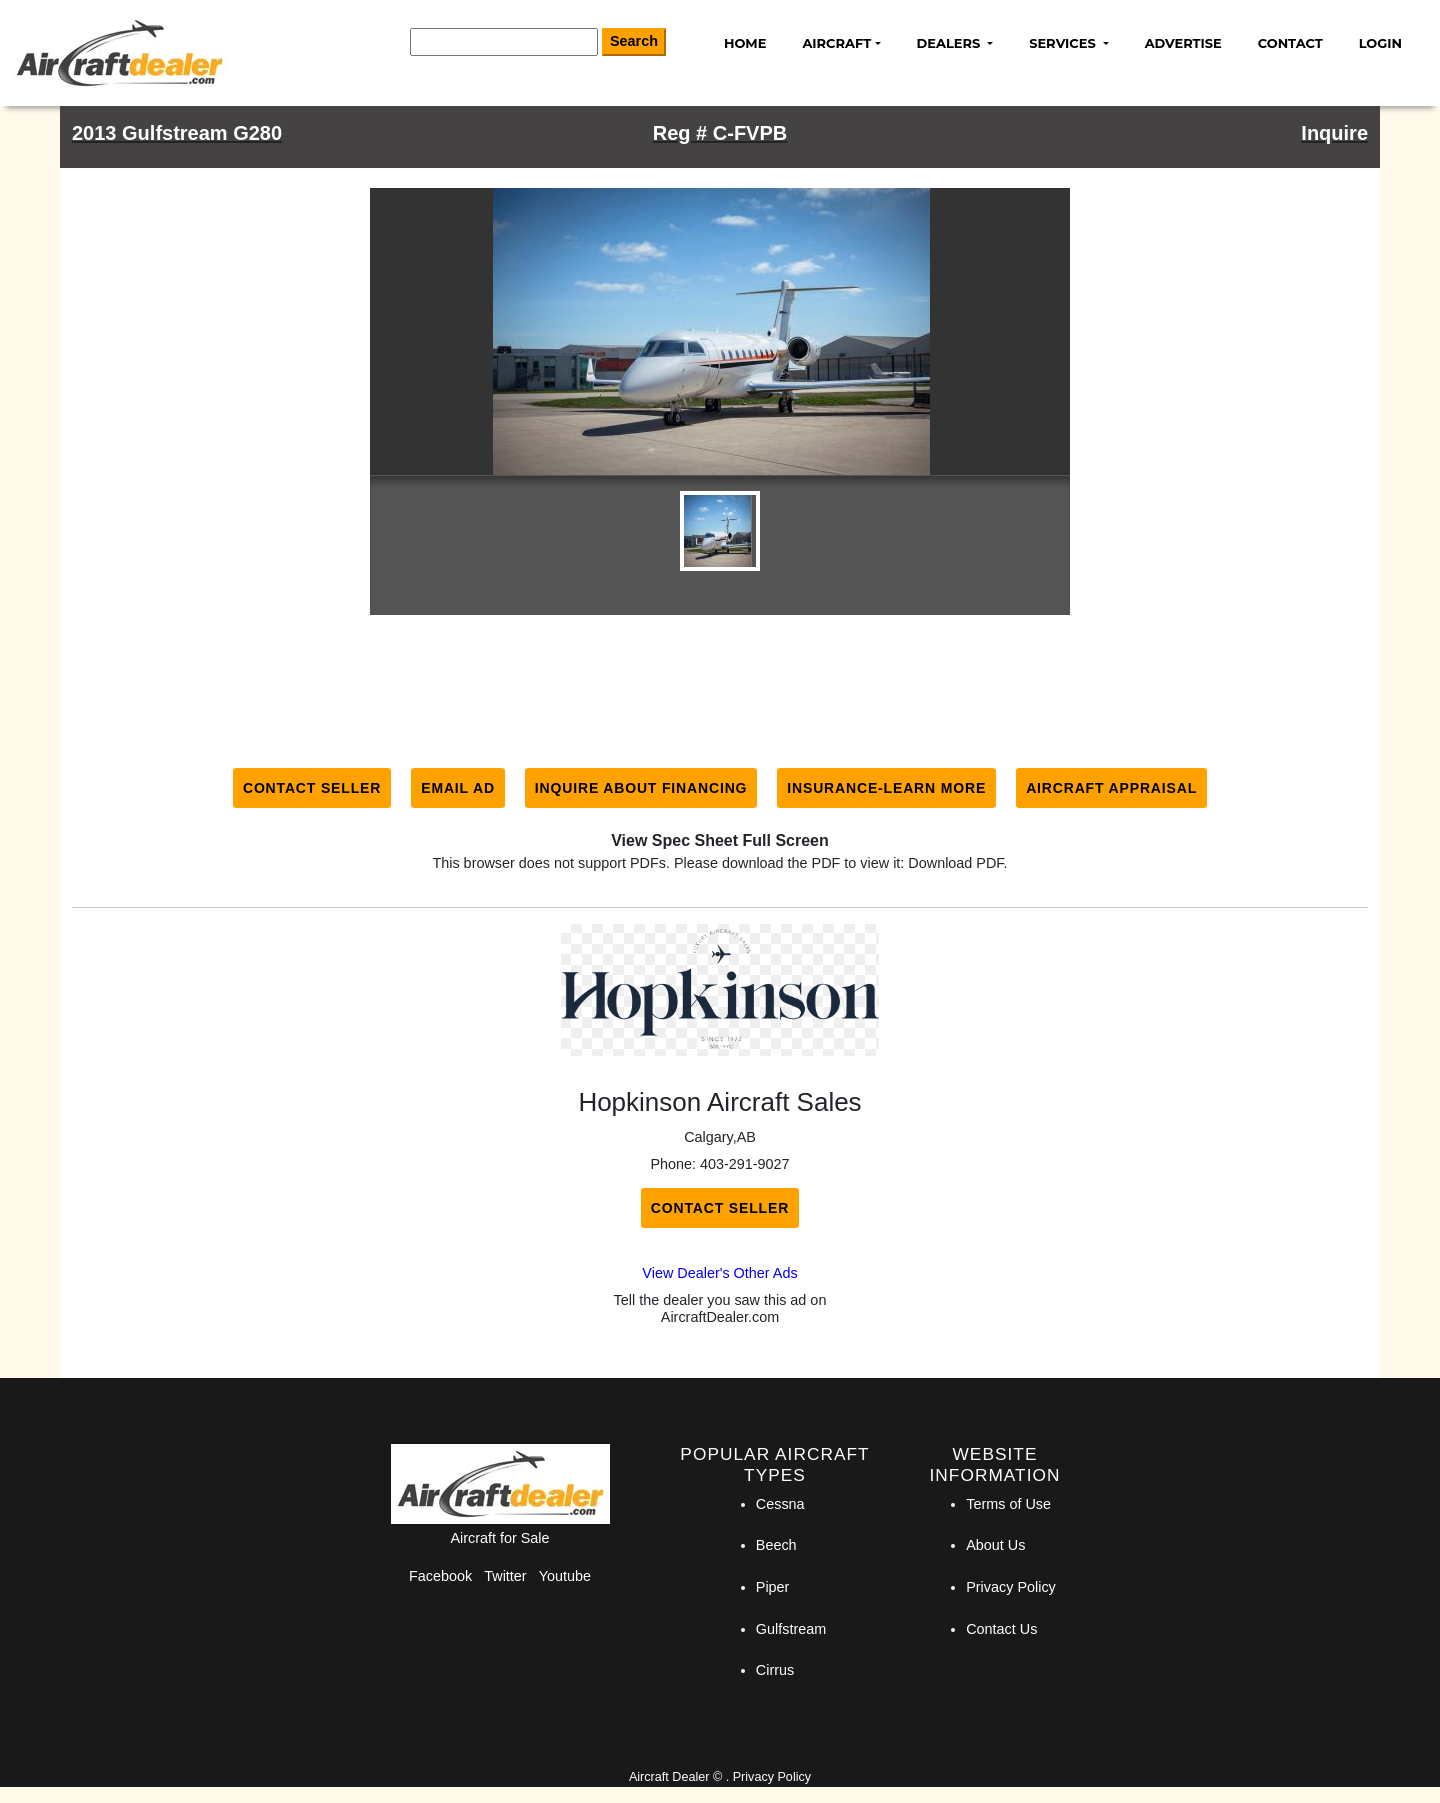  What do you see at coordinates (995, 1545) in the screenshot?
I see `About Us` at bounding box center [995, 1545].